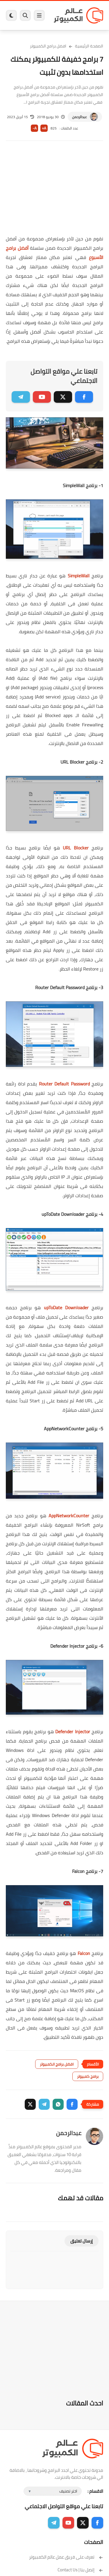  Describe the element at coordinates (79, 575) in the screenshot. I see `SimpleWall` at that location.